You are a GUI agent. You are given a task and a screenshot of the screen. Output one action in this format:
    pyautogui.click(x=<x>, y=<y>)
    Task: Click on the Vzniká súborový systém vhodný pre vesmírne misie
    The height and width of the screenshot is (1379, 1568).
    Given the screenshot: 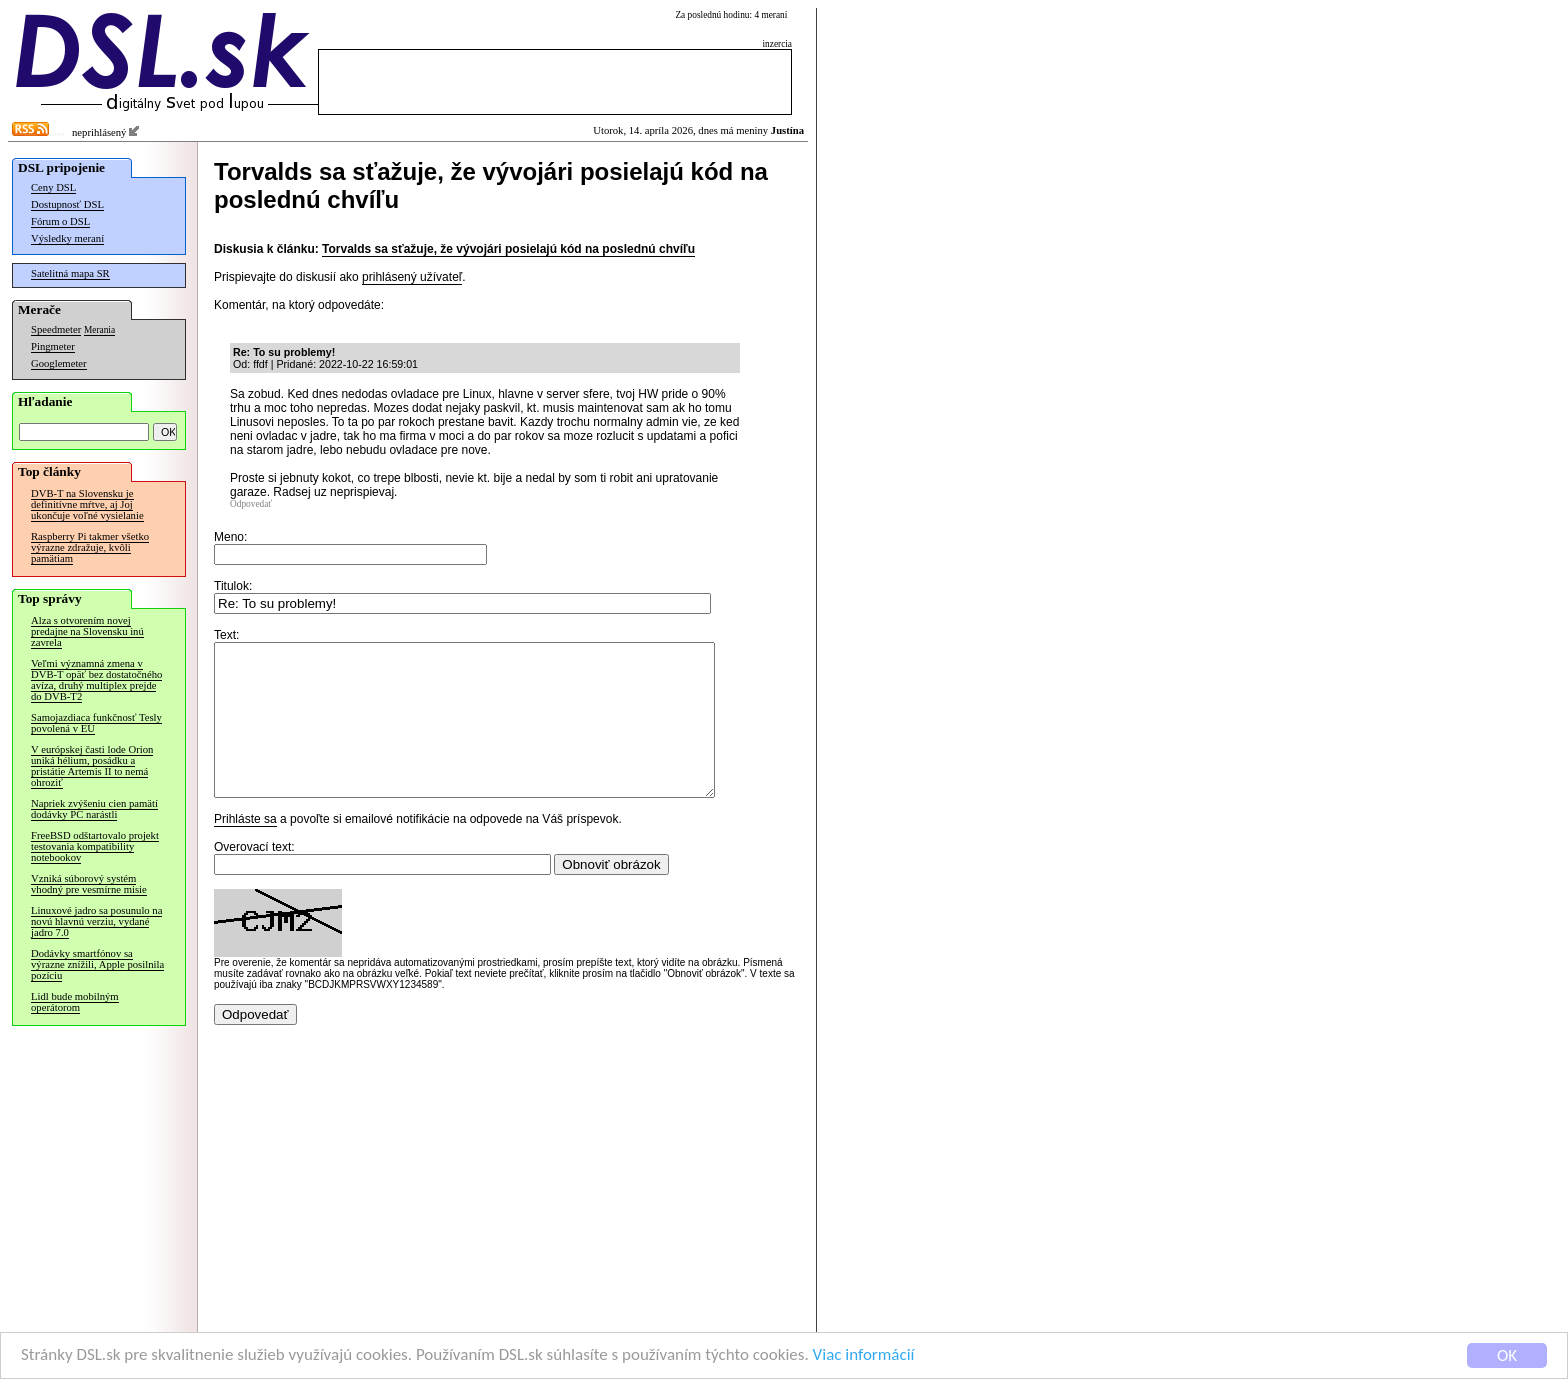 What is the action you would take?
    pyautogui.click(x=89, y=884)
    